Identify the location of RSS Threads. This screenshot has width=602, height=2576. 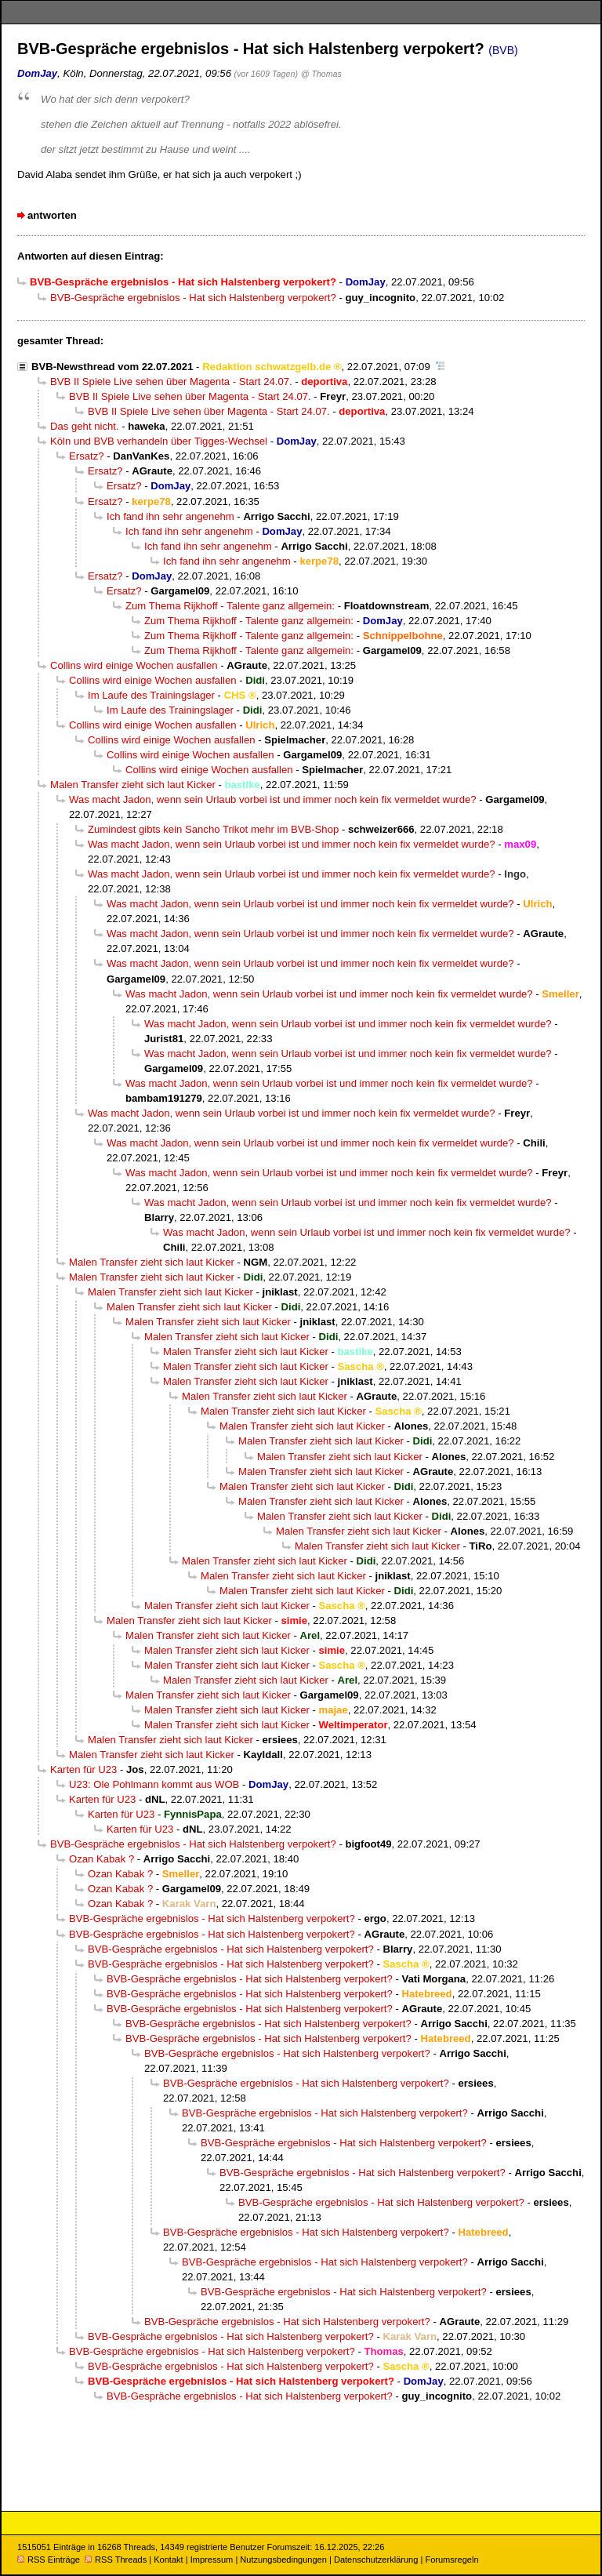
(116, 2559).